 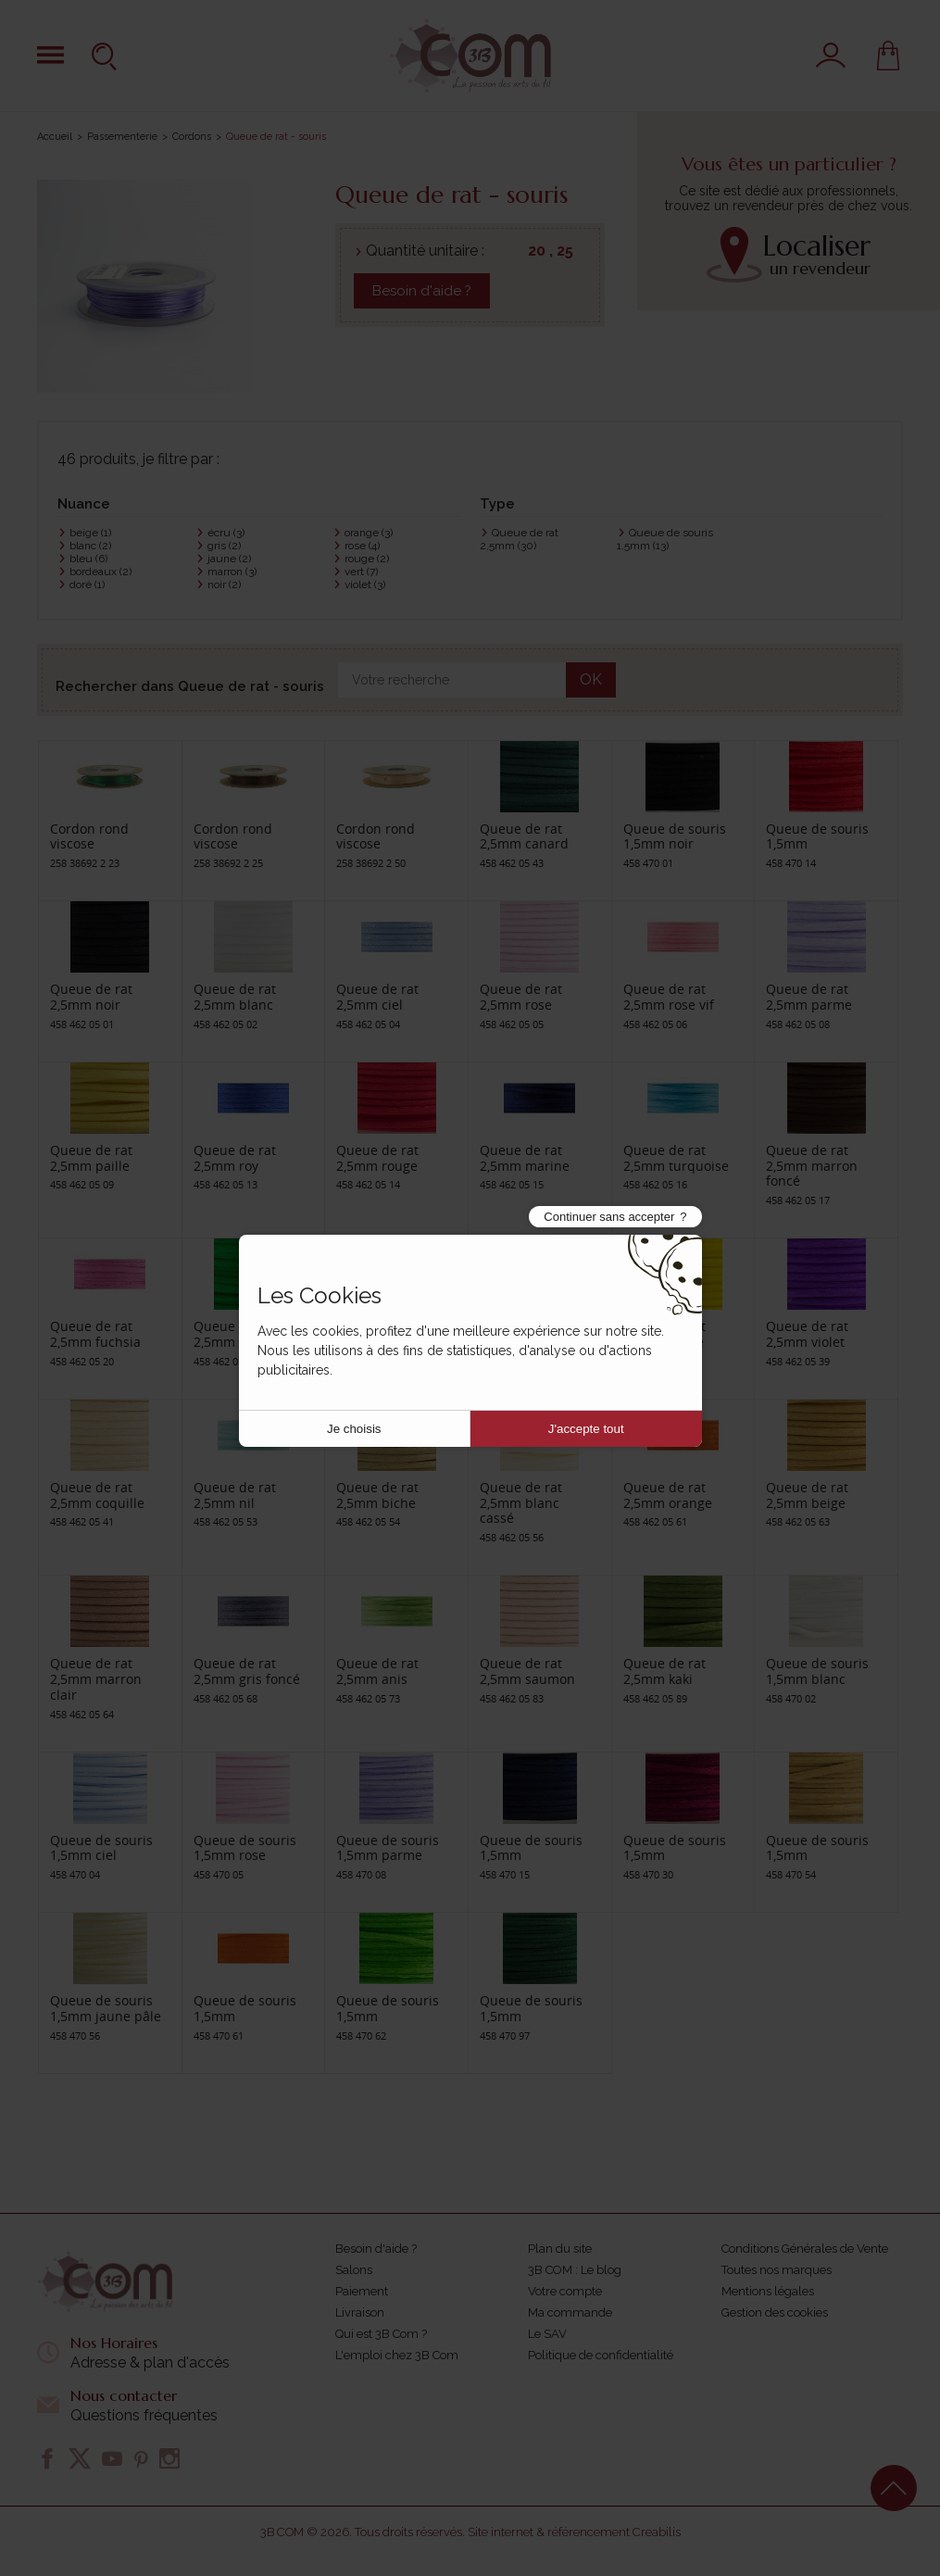 I want to click on marron, so click(x=232, y=571).